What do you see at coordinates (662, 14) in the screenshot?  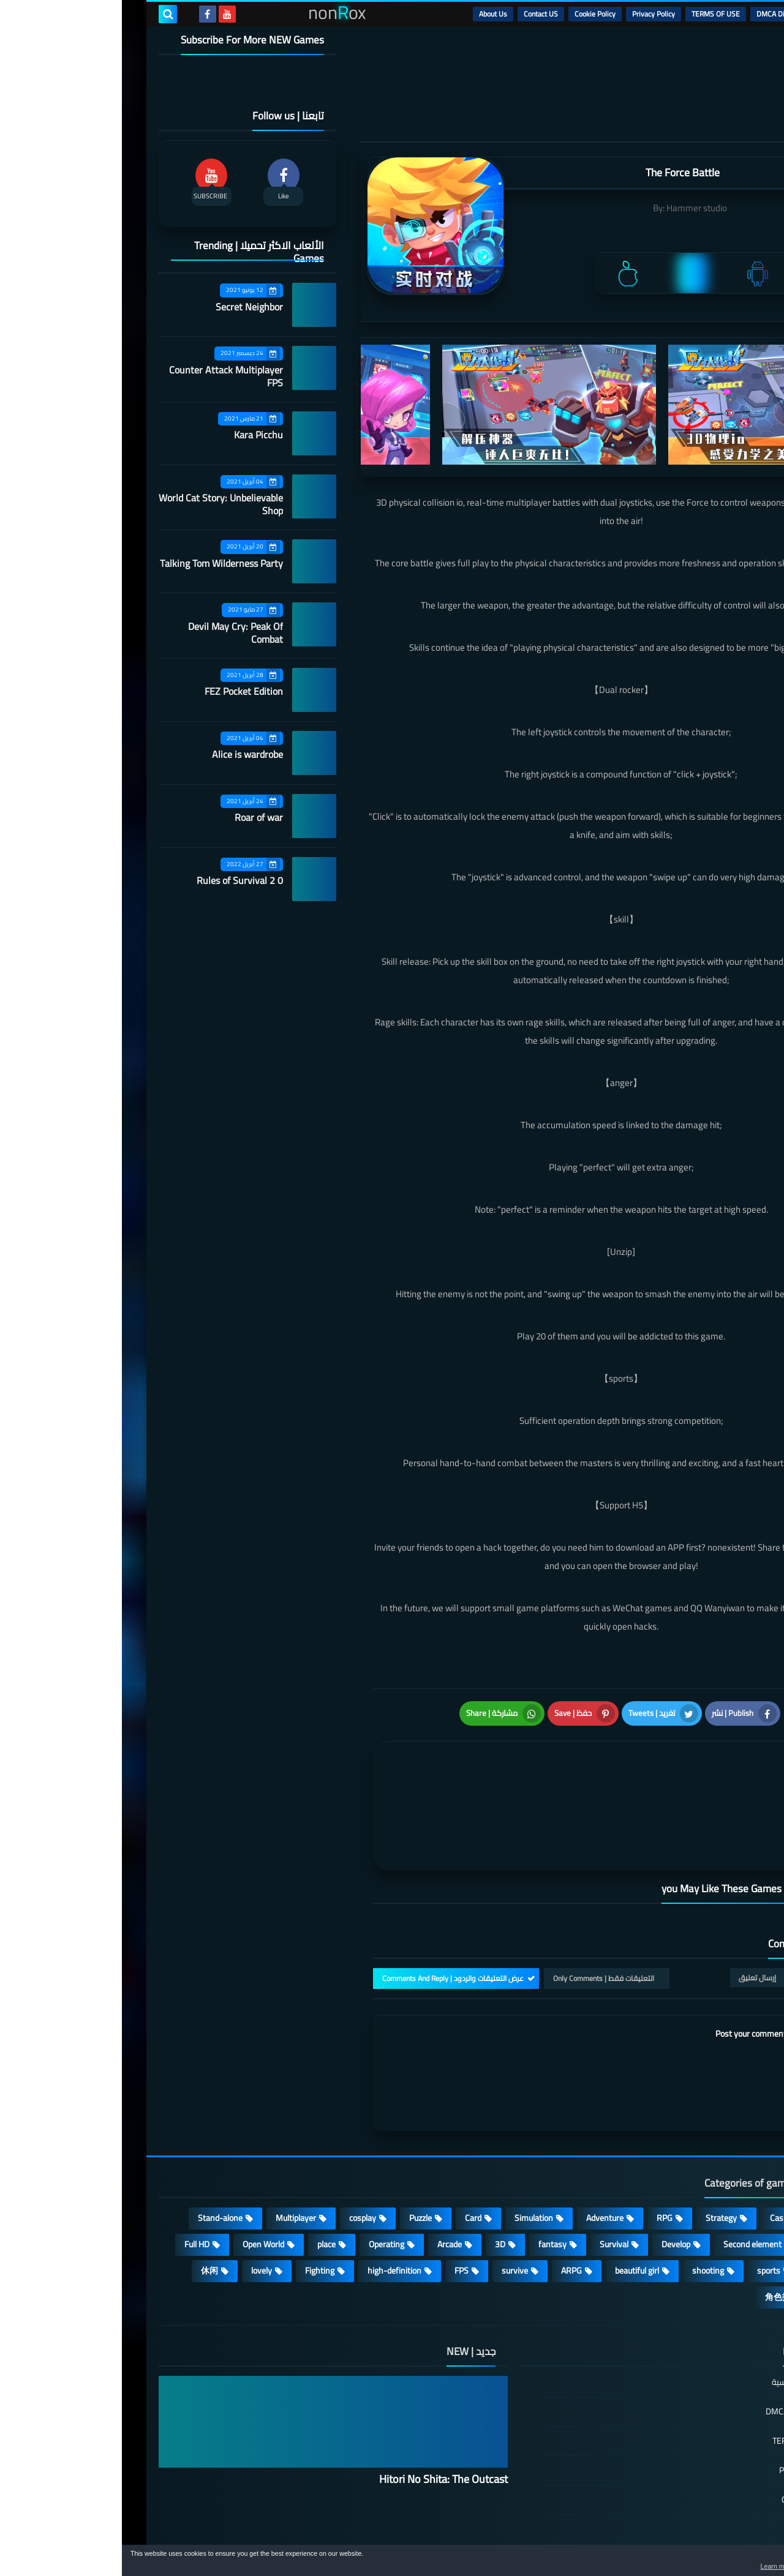 I see `DMCA Disclaimer` at bounding box center [662, 14].